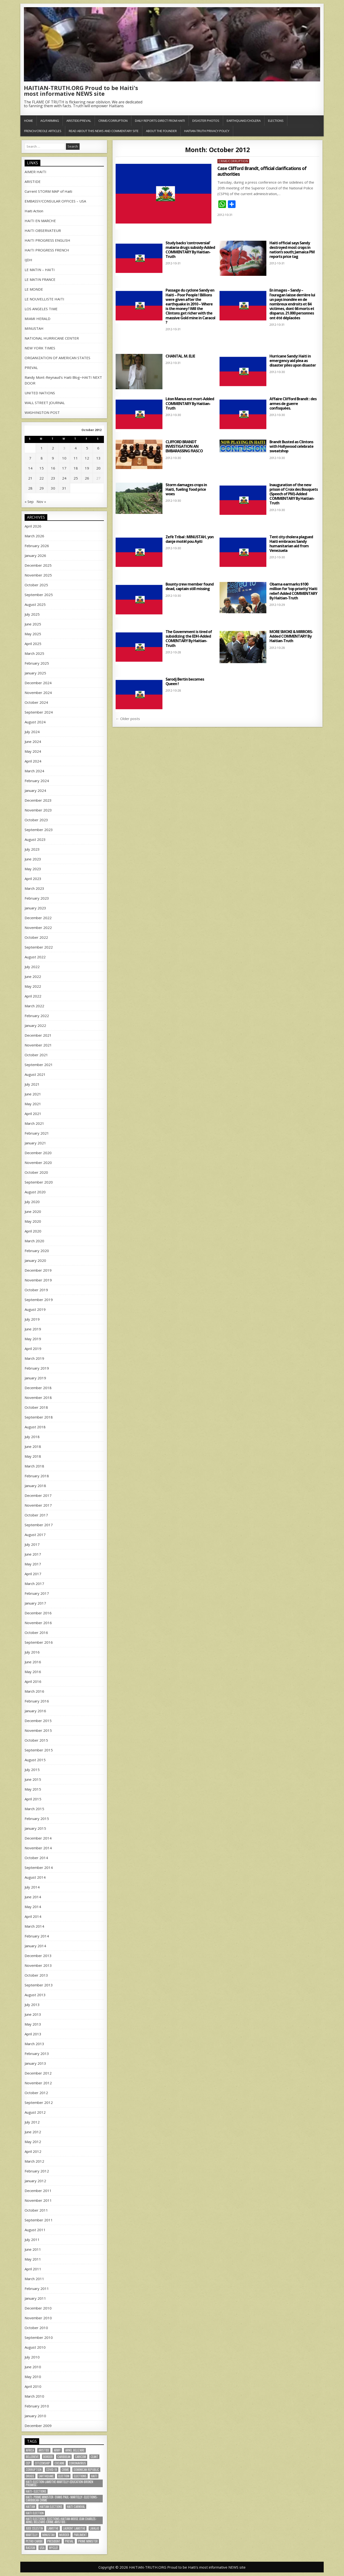  What do you see at coordinates (41, 468) in the screenshot?
I see `15 [Posts published on October 15, 2012]` at bounding box center [41, 468].